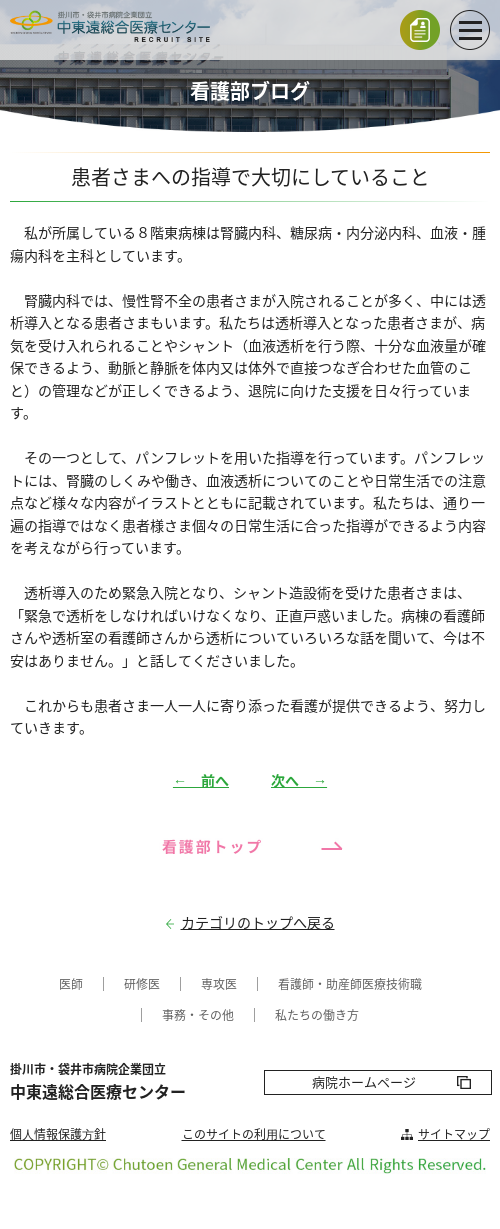 The width and height of the screenshot is (500, 1229). What do you see at coordinates (317, 1015) in the screenshot?
I see `私たちの働き方` at bounding box center [317, 1015].